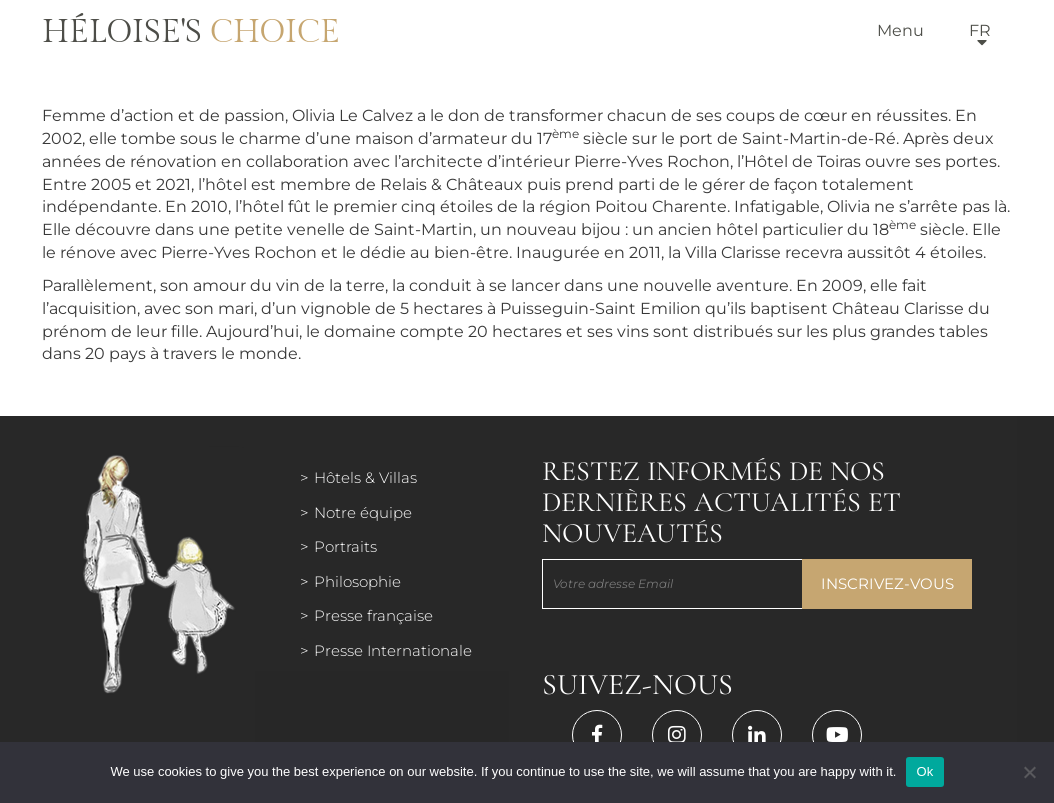 This screenshot has width=1054, height=803. I want to click on [Нет], so click(1029, 772).